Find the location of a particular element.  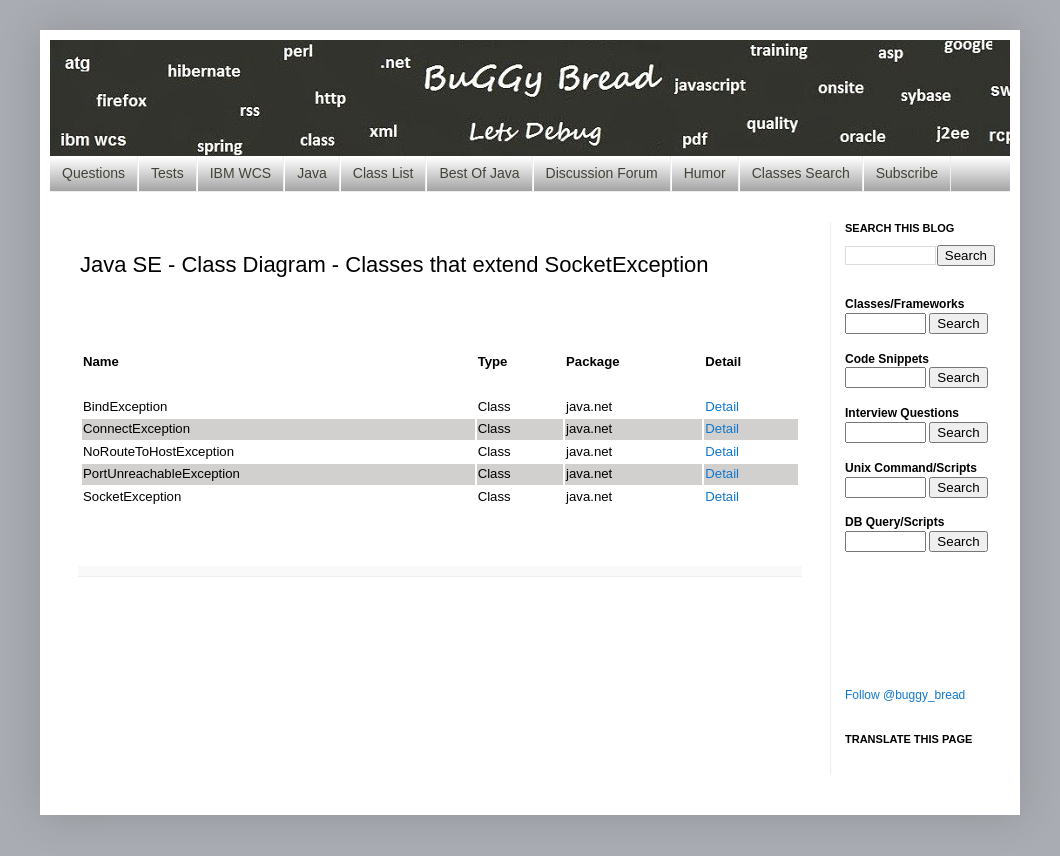

Classes Search is located at coordinates (801, 173).